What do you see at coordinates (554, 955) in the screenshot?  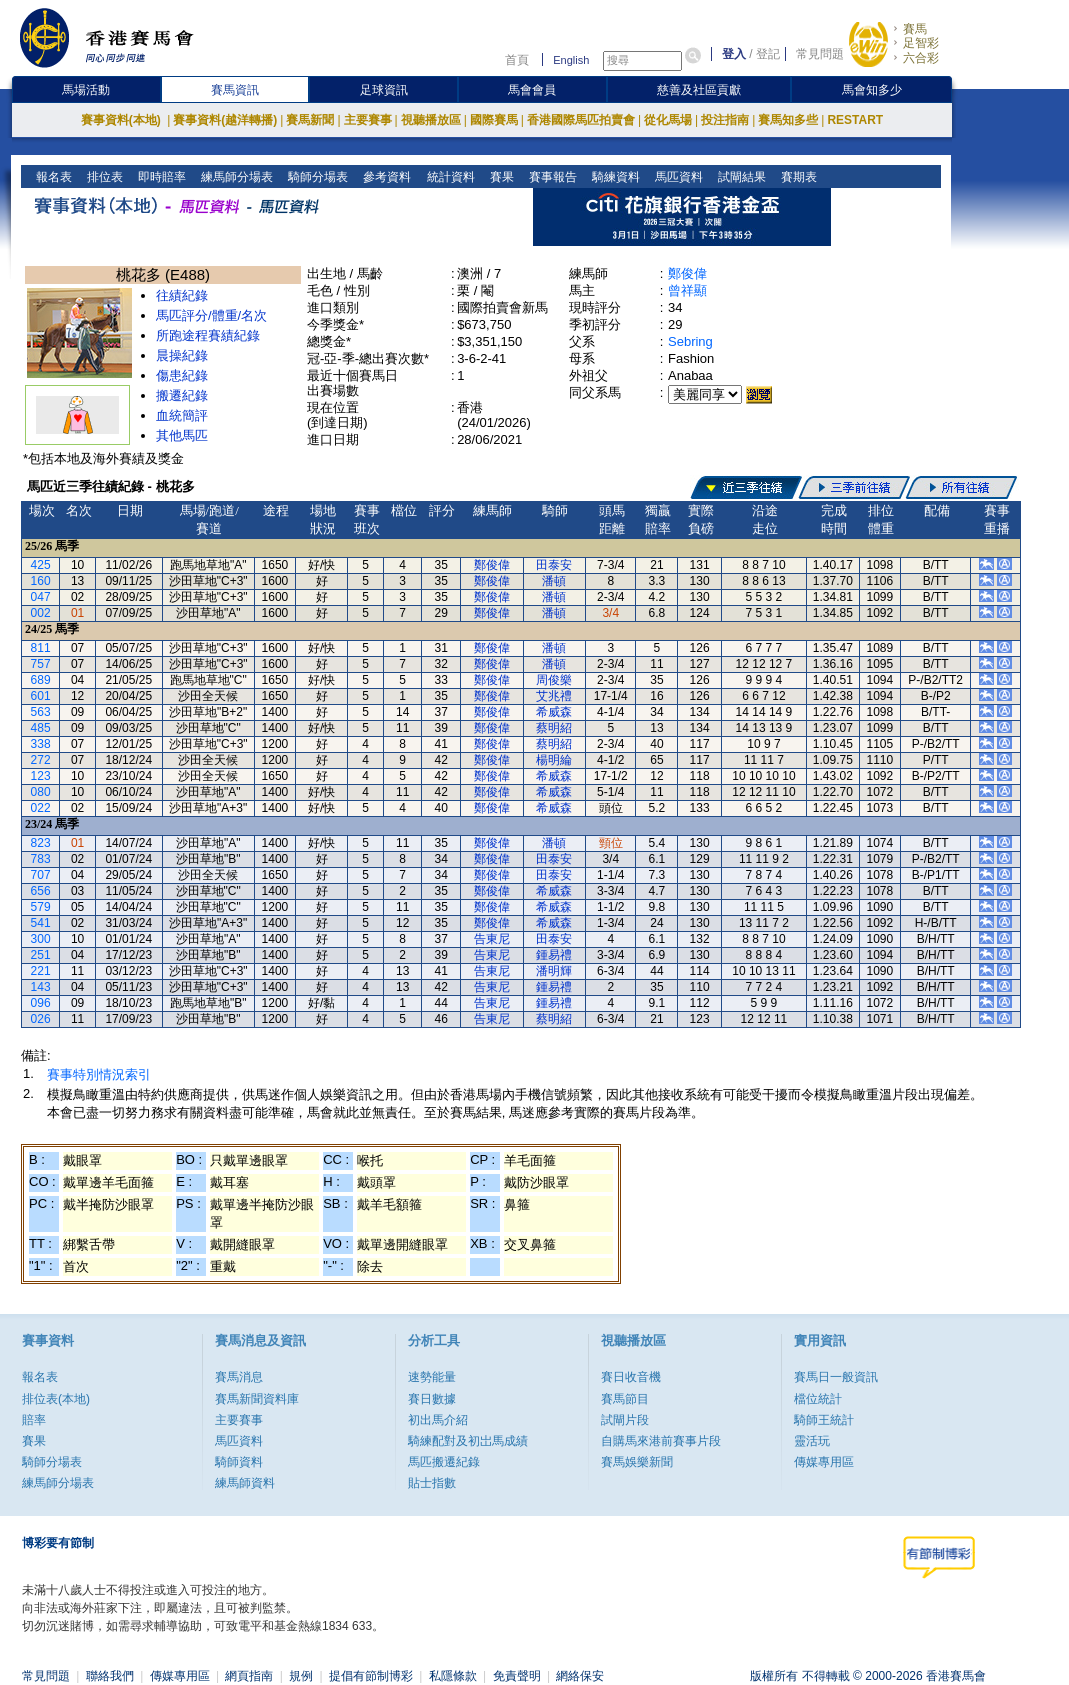 I see `鍾易禮` at bounding box center [554, 955].